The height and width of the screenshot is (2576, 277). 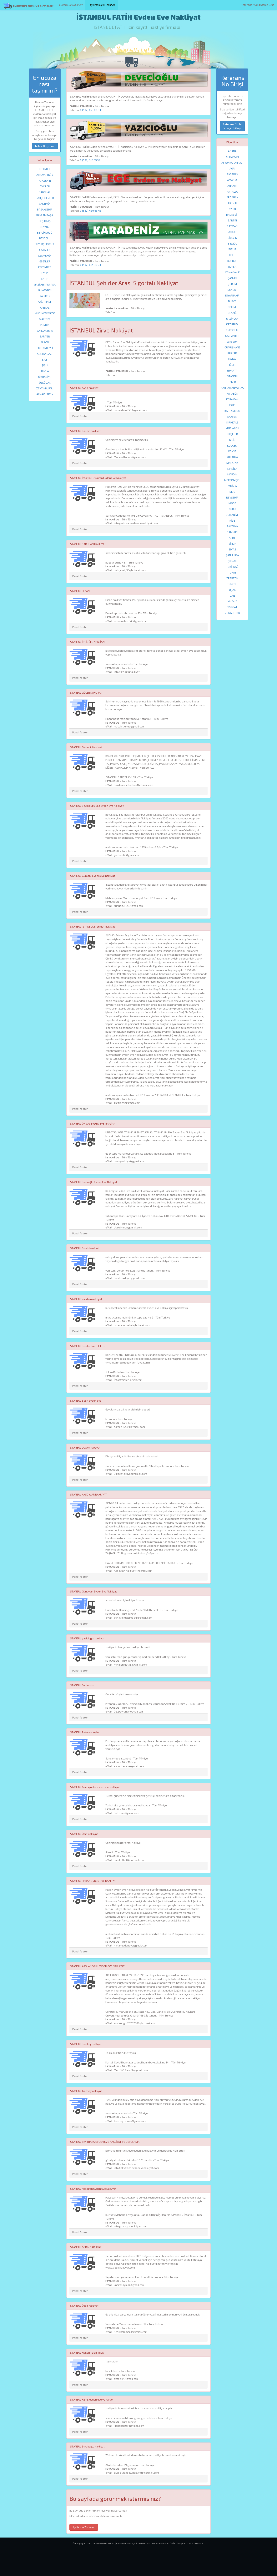 I want to click on SAMSUN, so click(x=232, y=532).